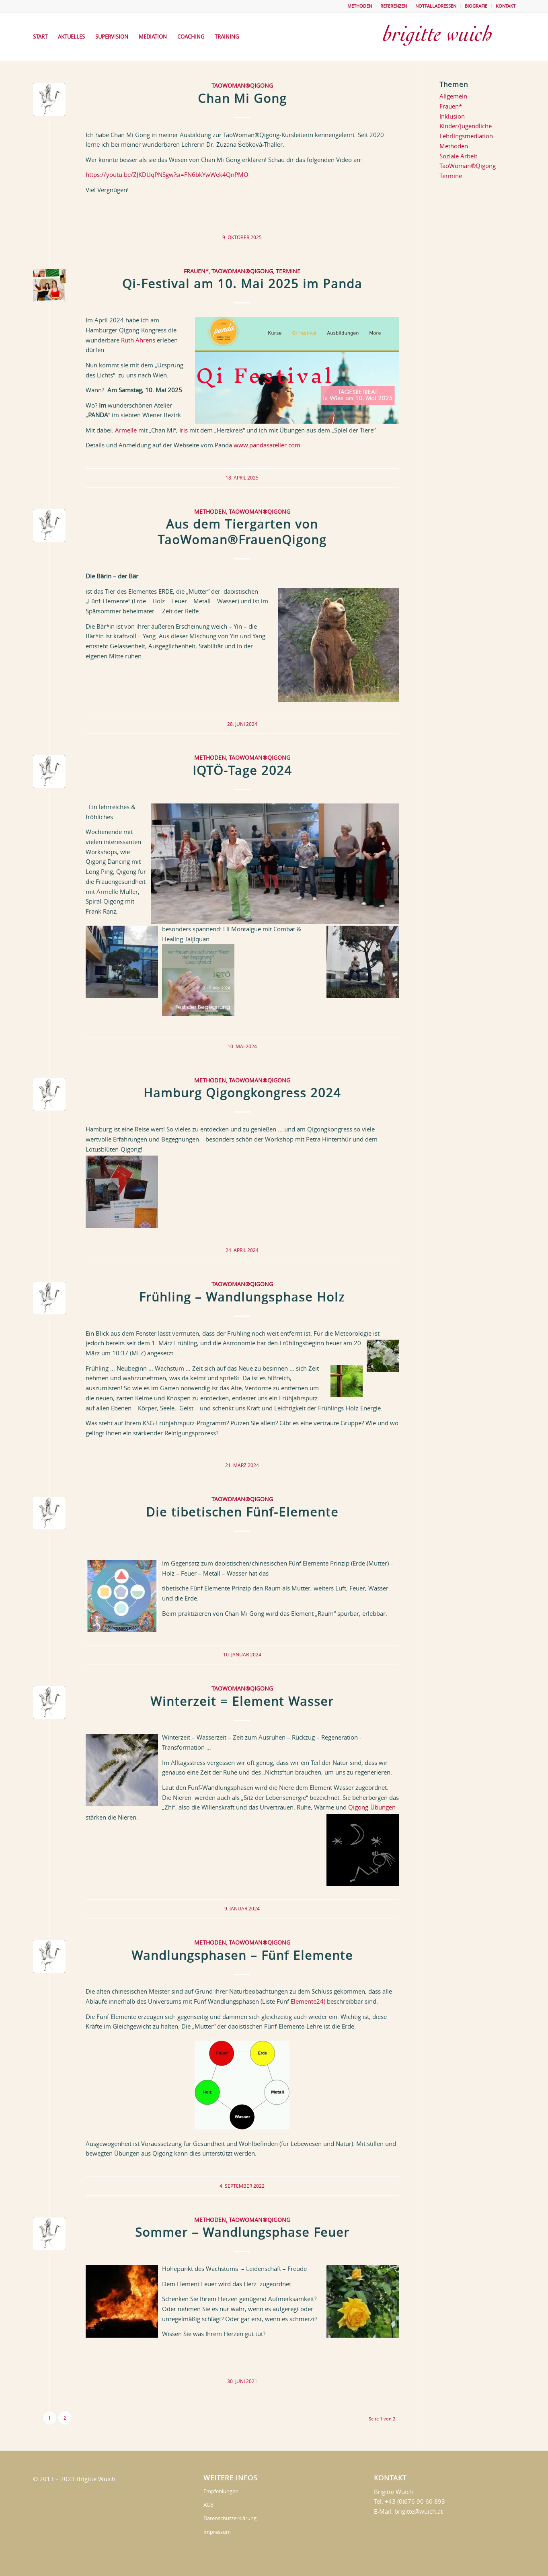 The height and width of the screenshot is (2576, 548). What do you see at coordinates (476, 6) in the screenshot?
I see `BIOGRAFIE` at bounding box center [476, 6].